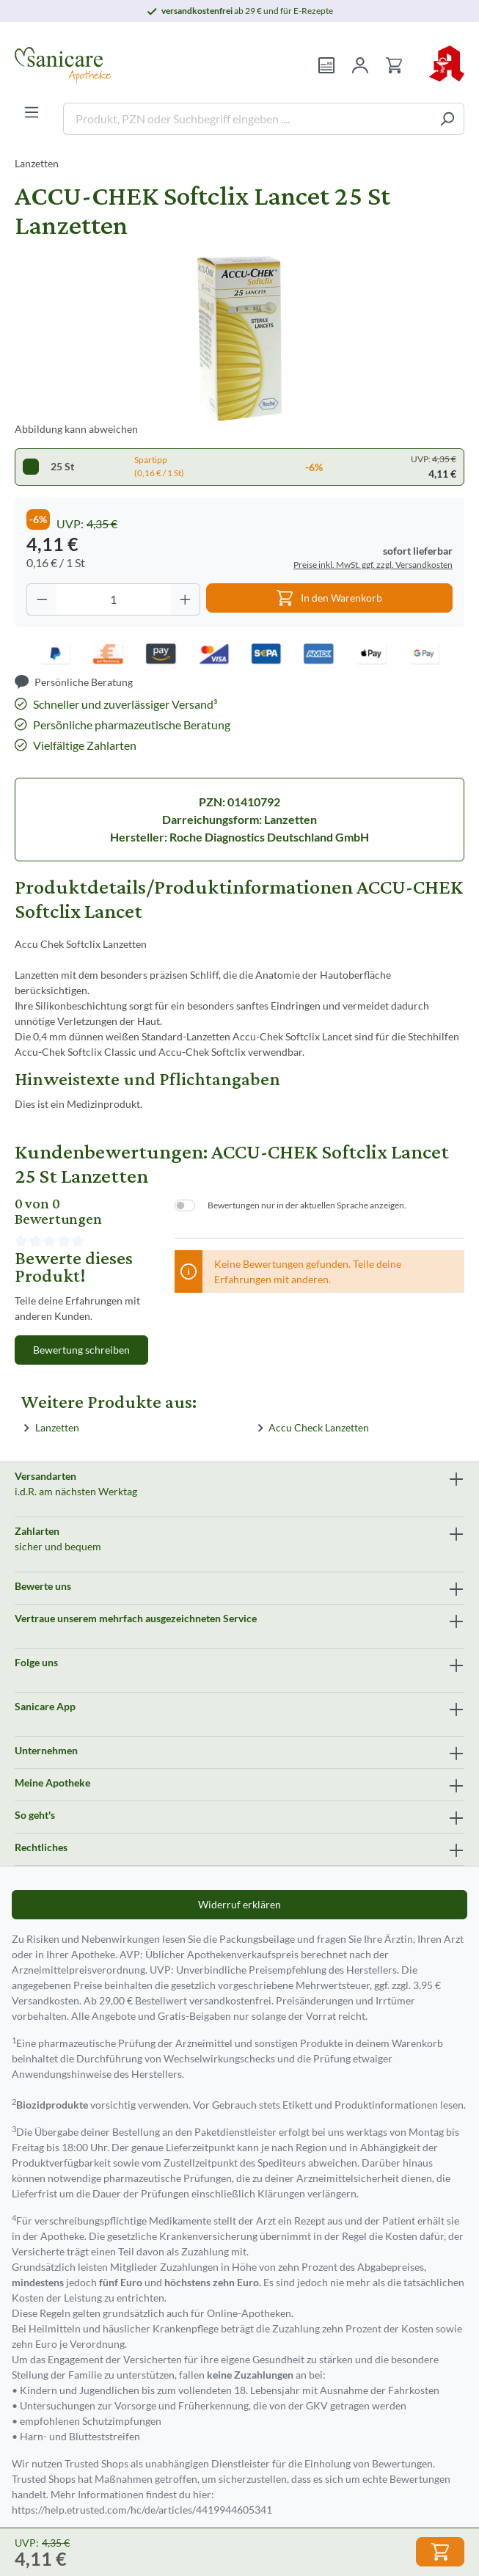 The image size is (479, 2576). I want to click on Preise inkl. MwSt. ggf. zzgl. Versandkosten, so click(373, 564).